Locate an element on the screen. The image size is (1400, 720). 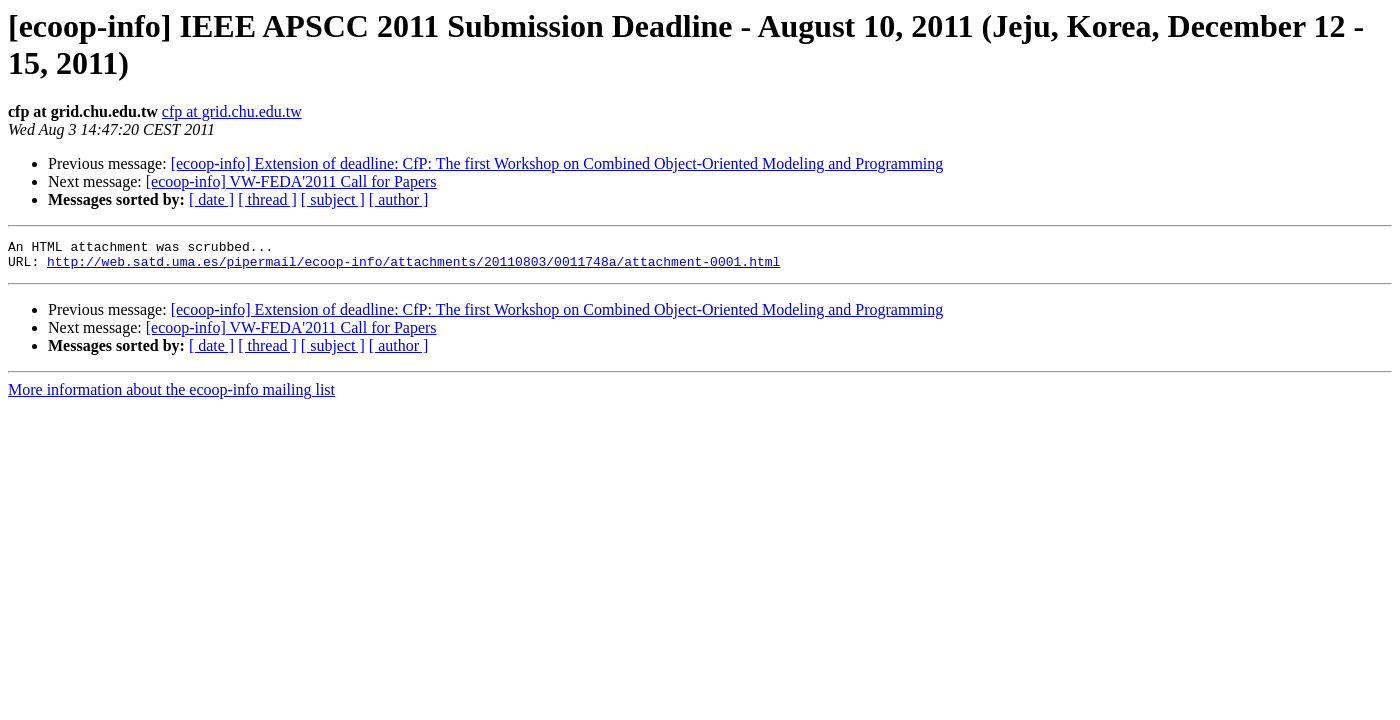
[ecoop-info] Extension of deadline: CfP: The first Workshop on Combined Object-Oriented Modeling and Programming is located at coordinates (557, 163).